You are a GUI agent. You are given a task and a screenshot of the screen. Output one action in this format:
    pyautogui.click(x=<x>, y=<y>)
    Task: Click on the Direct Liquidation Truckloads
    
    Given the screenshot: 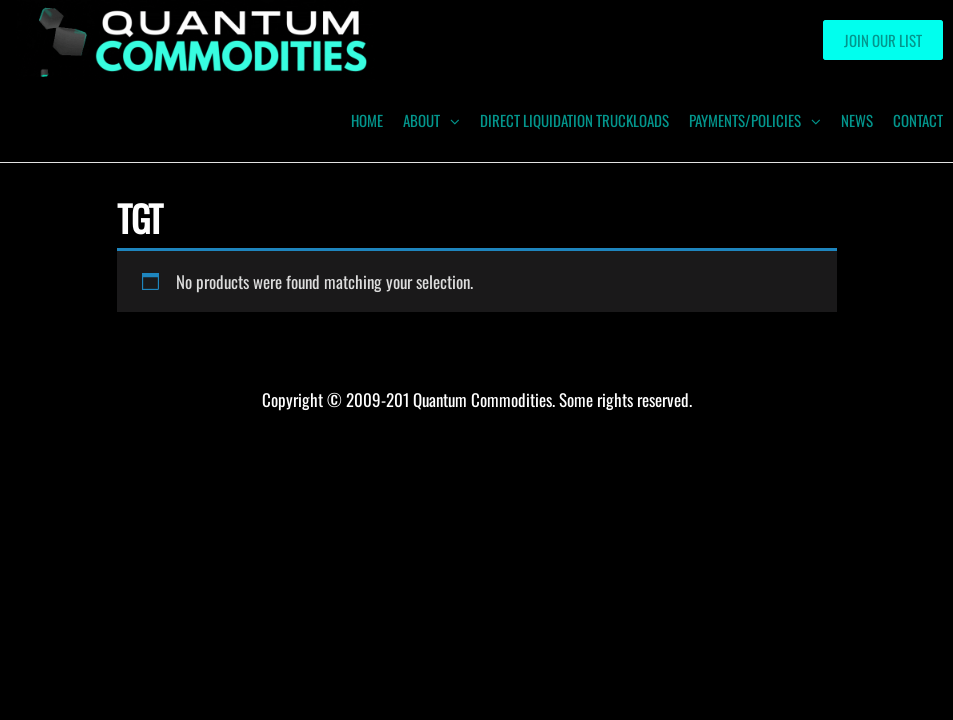 What is the action you would take?
    pyautogui.click(x=574, y=120)
    